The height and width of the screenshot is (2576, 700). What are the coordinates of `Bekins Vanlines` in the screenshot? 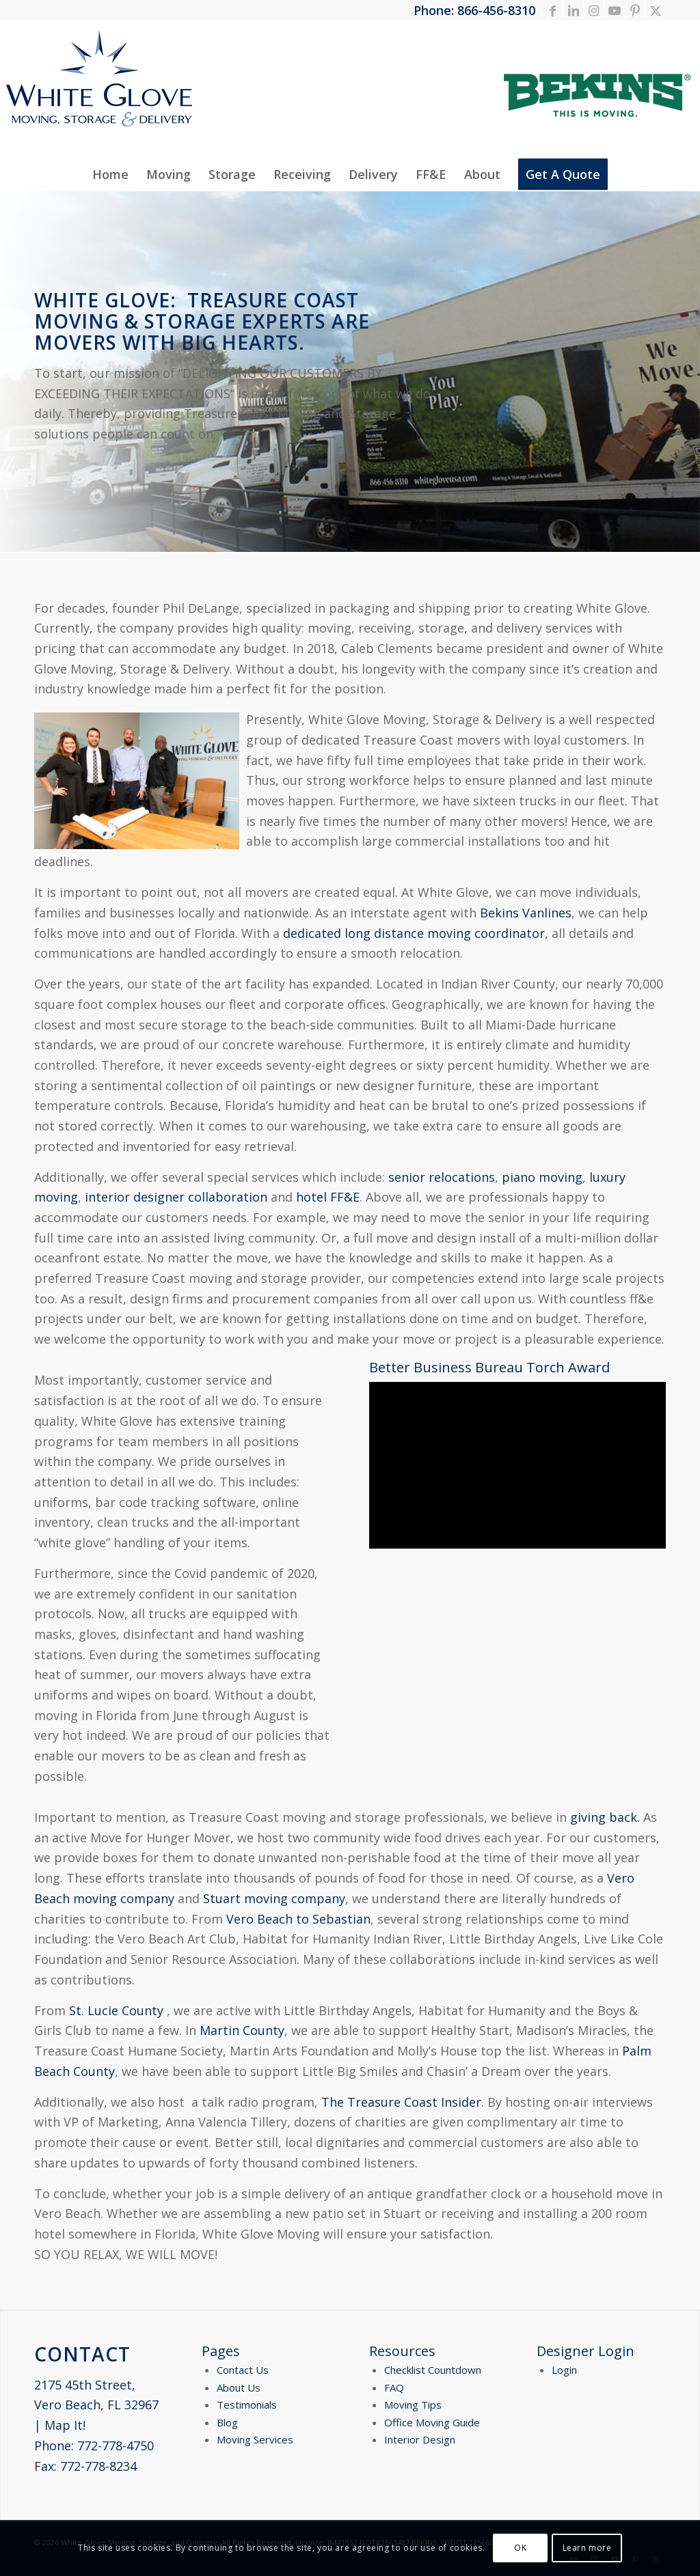 It's located at (525, 912).